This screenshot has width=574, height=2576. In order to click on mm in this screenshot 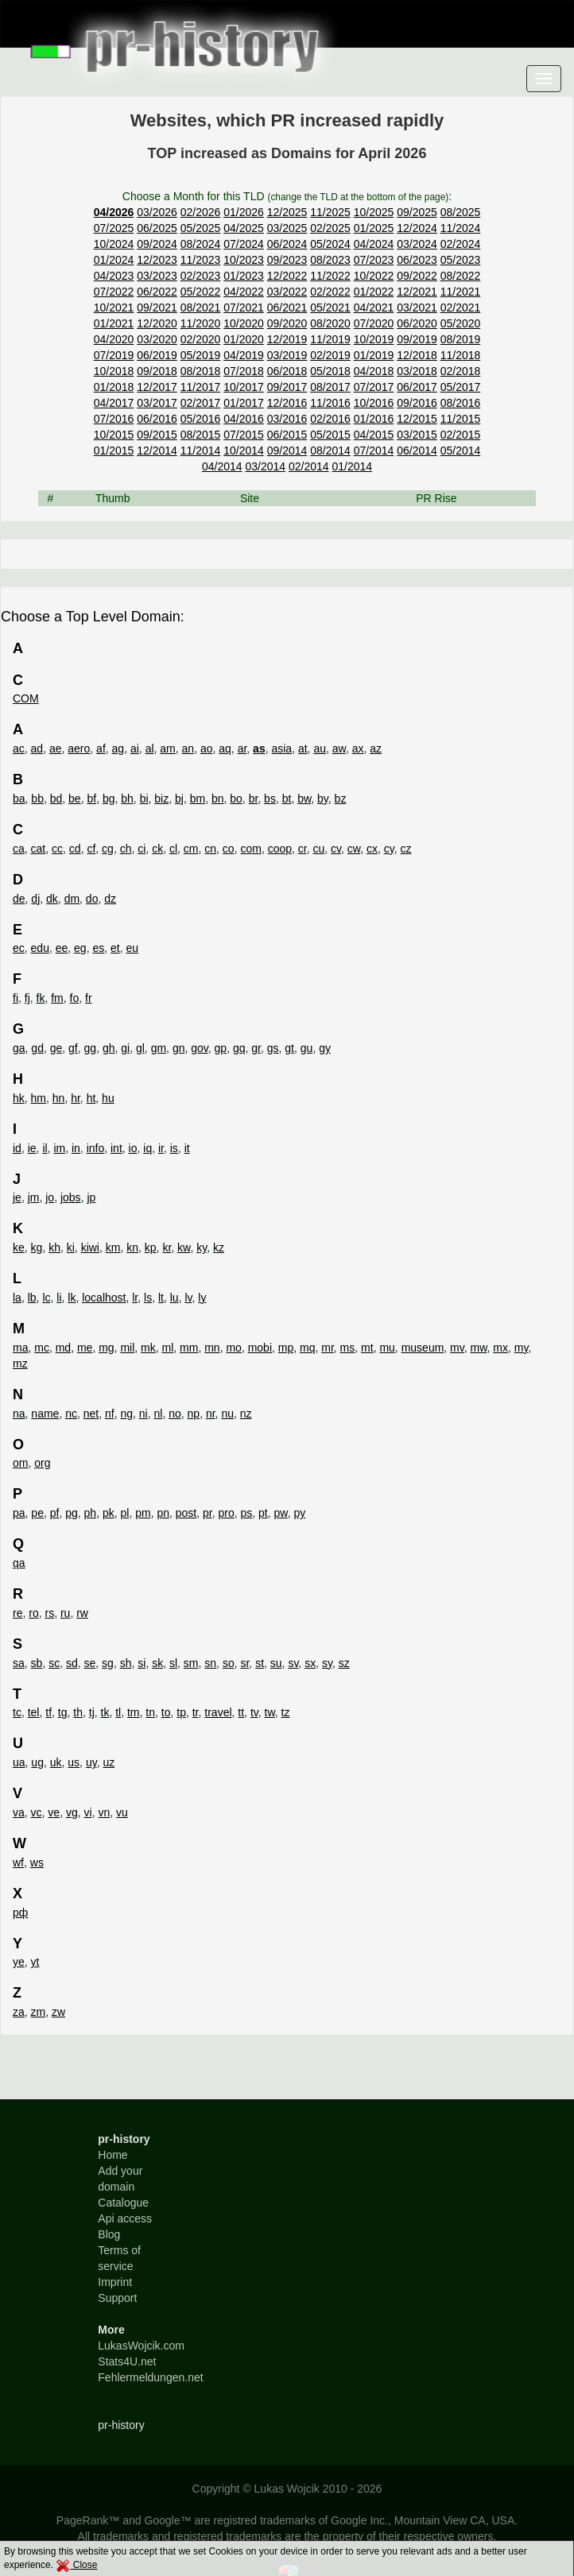, I will do `click(189, 1347)`.